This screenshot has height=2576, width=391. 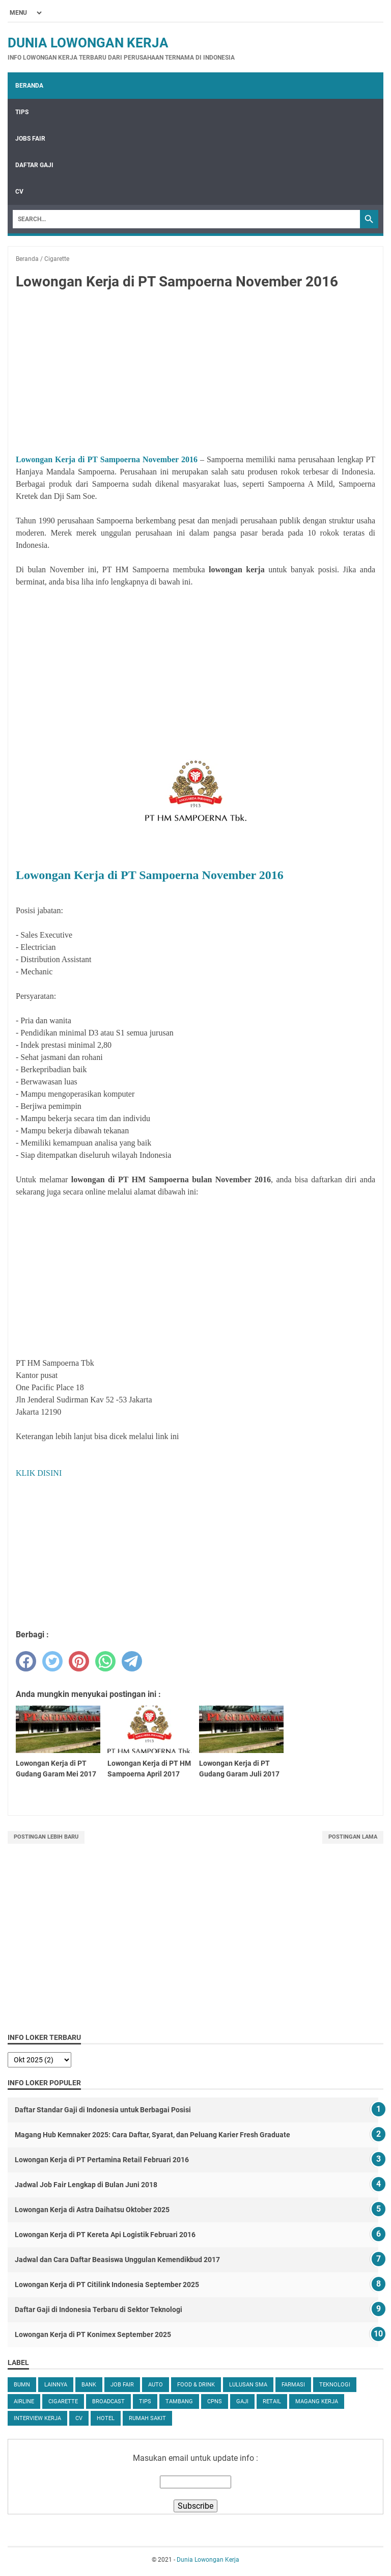 I want to click on Beranda, so click(x=29, y=85).